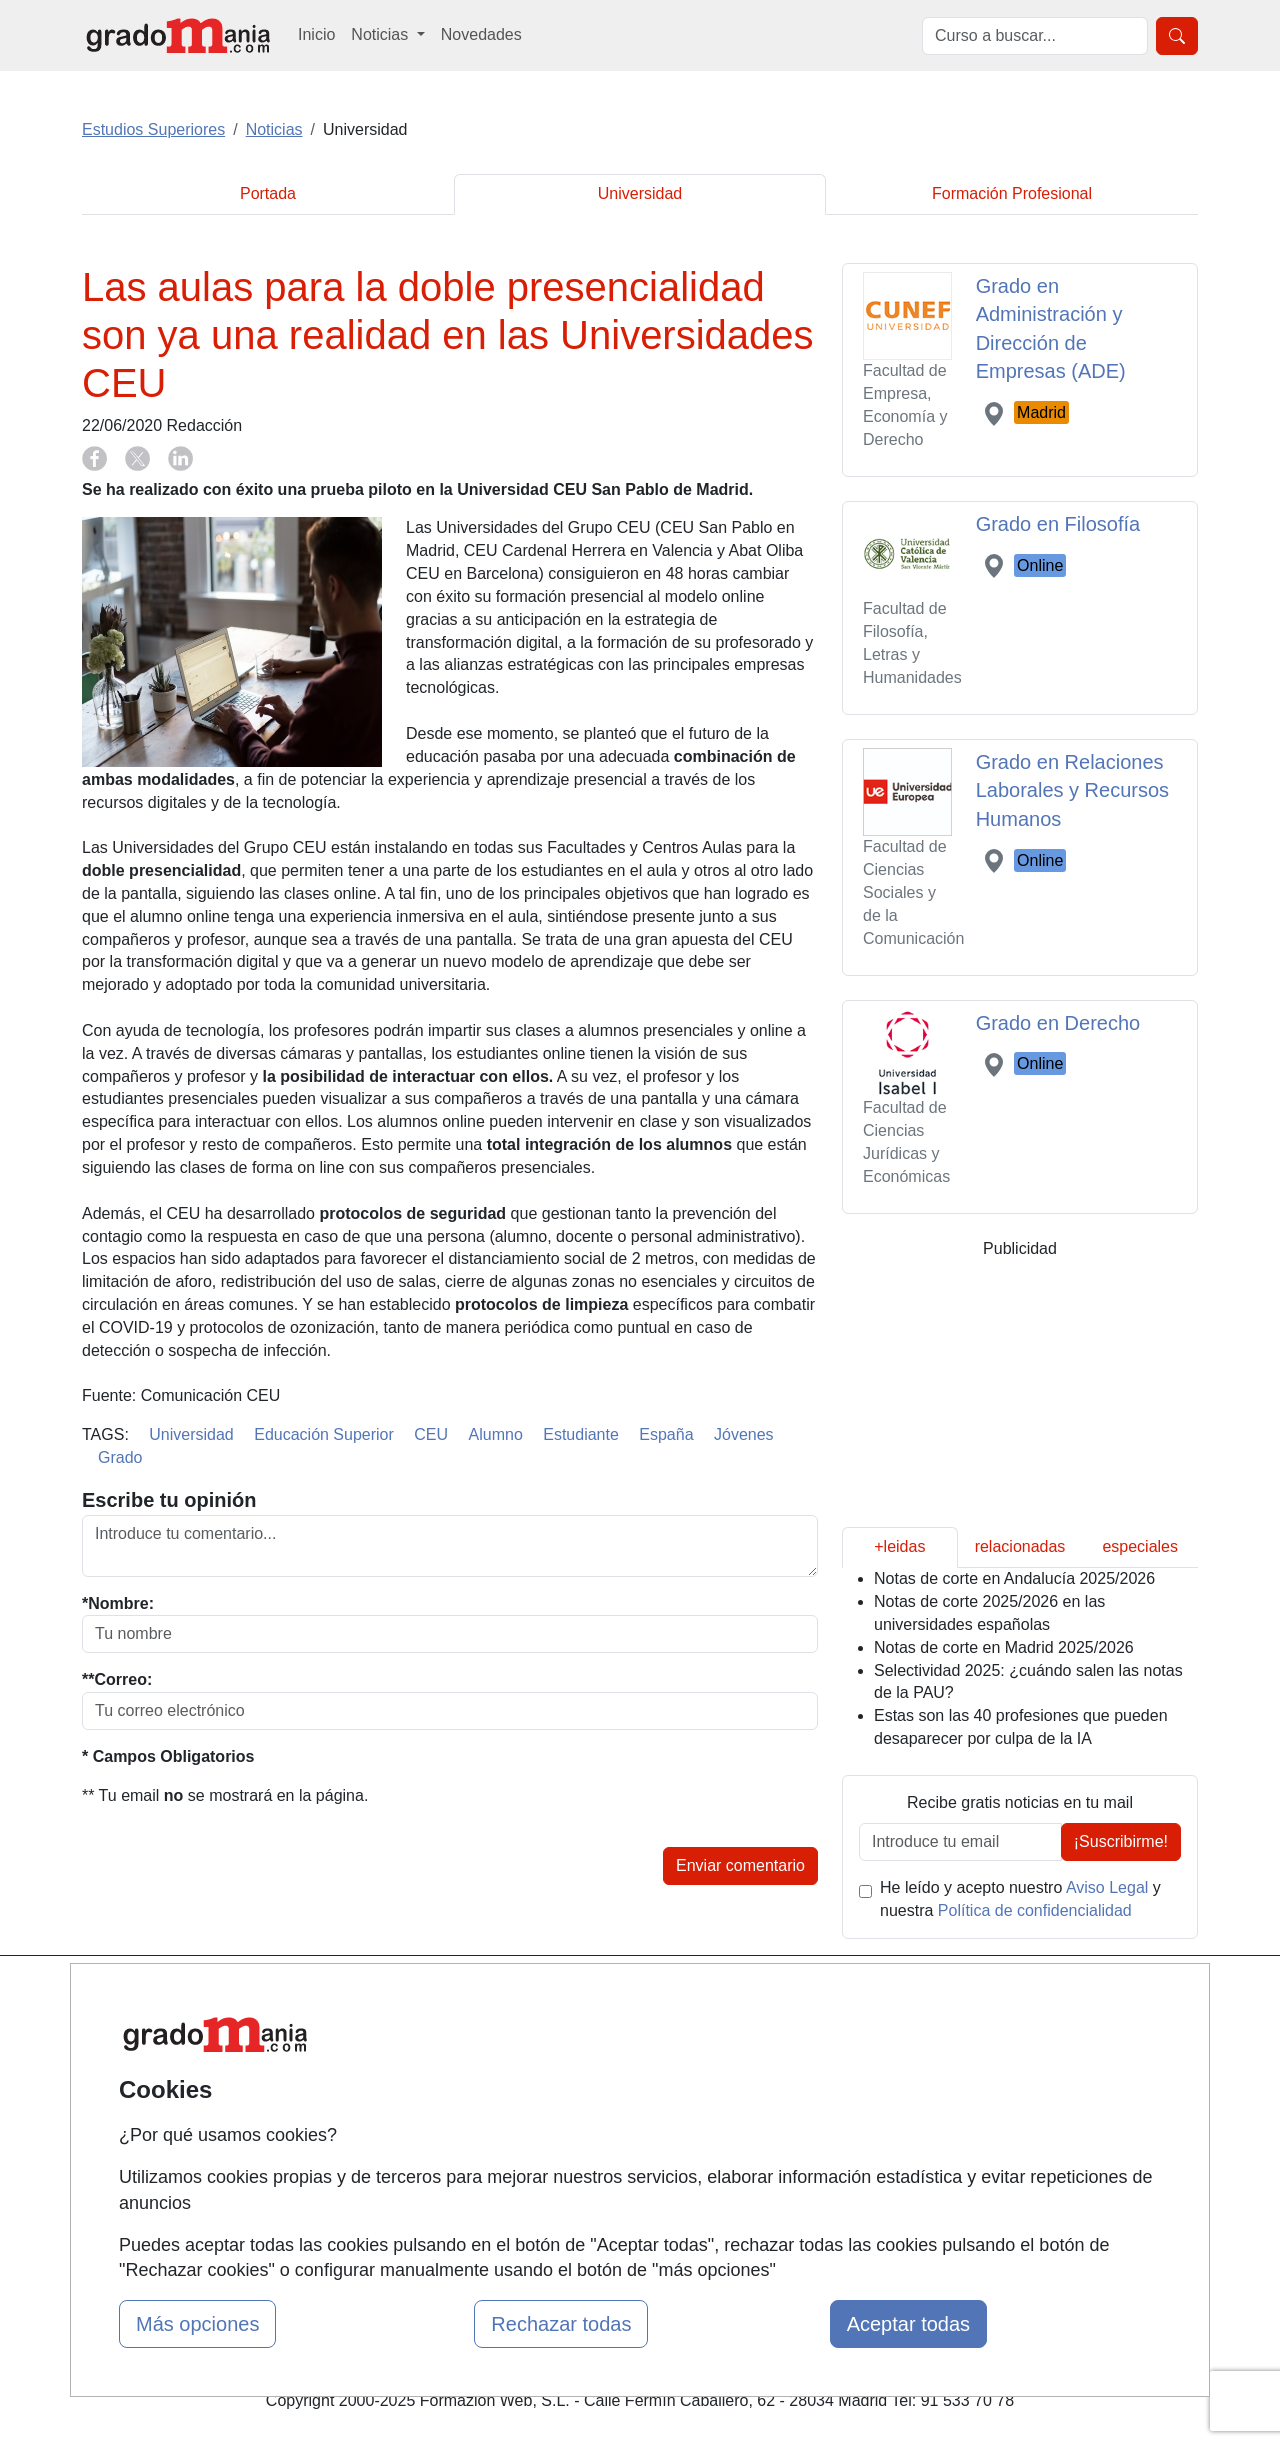 This screenshot has width=1280, height=2445. I want to click on Portada, so click(268, 193).